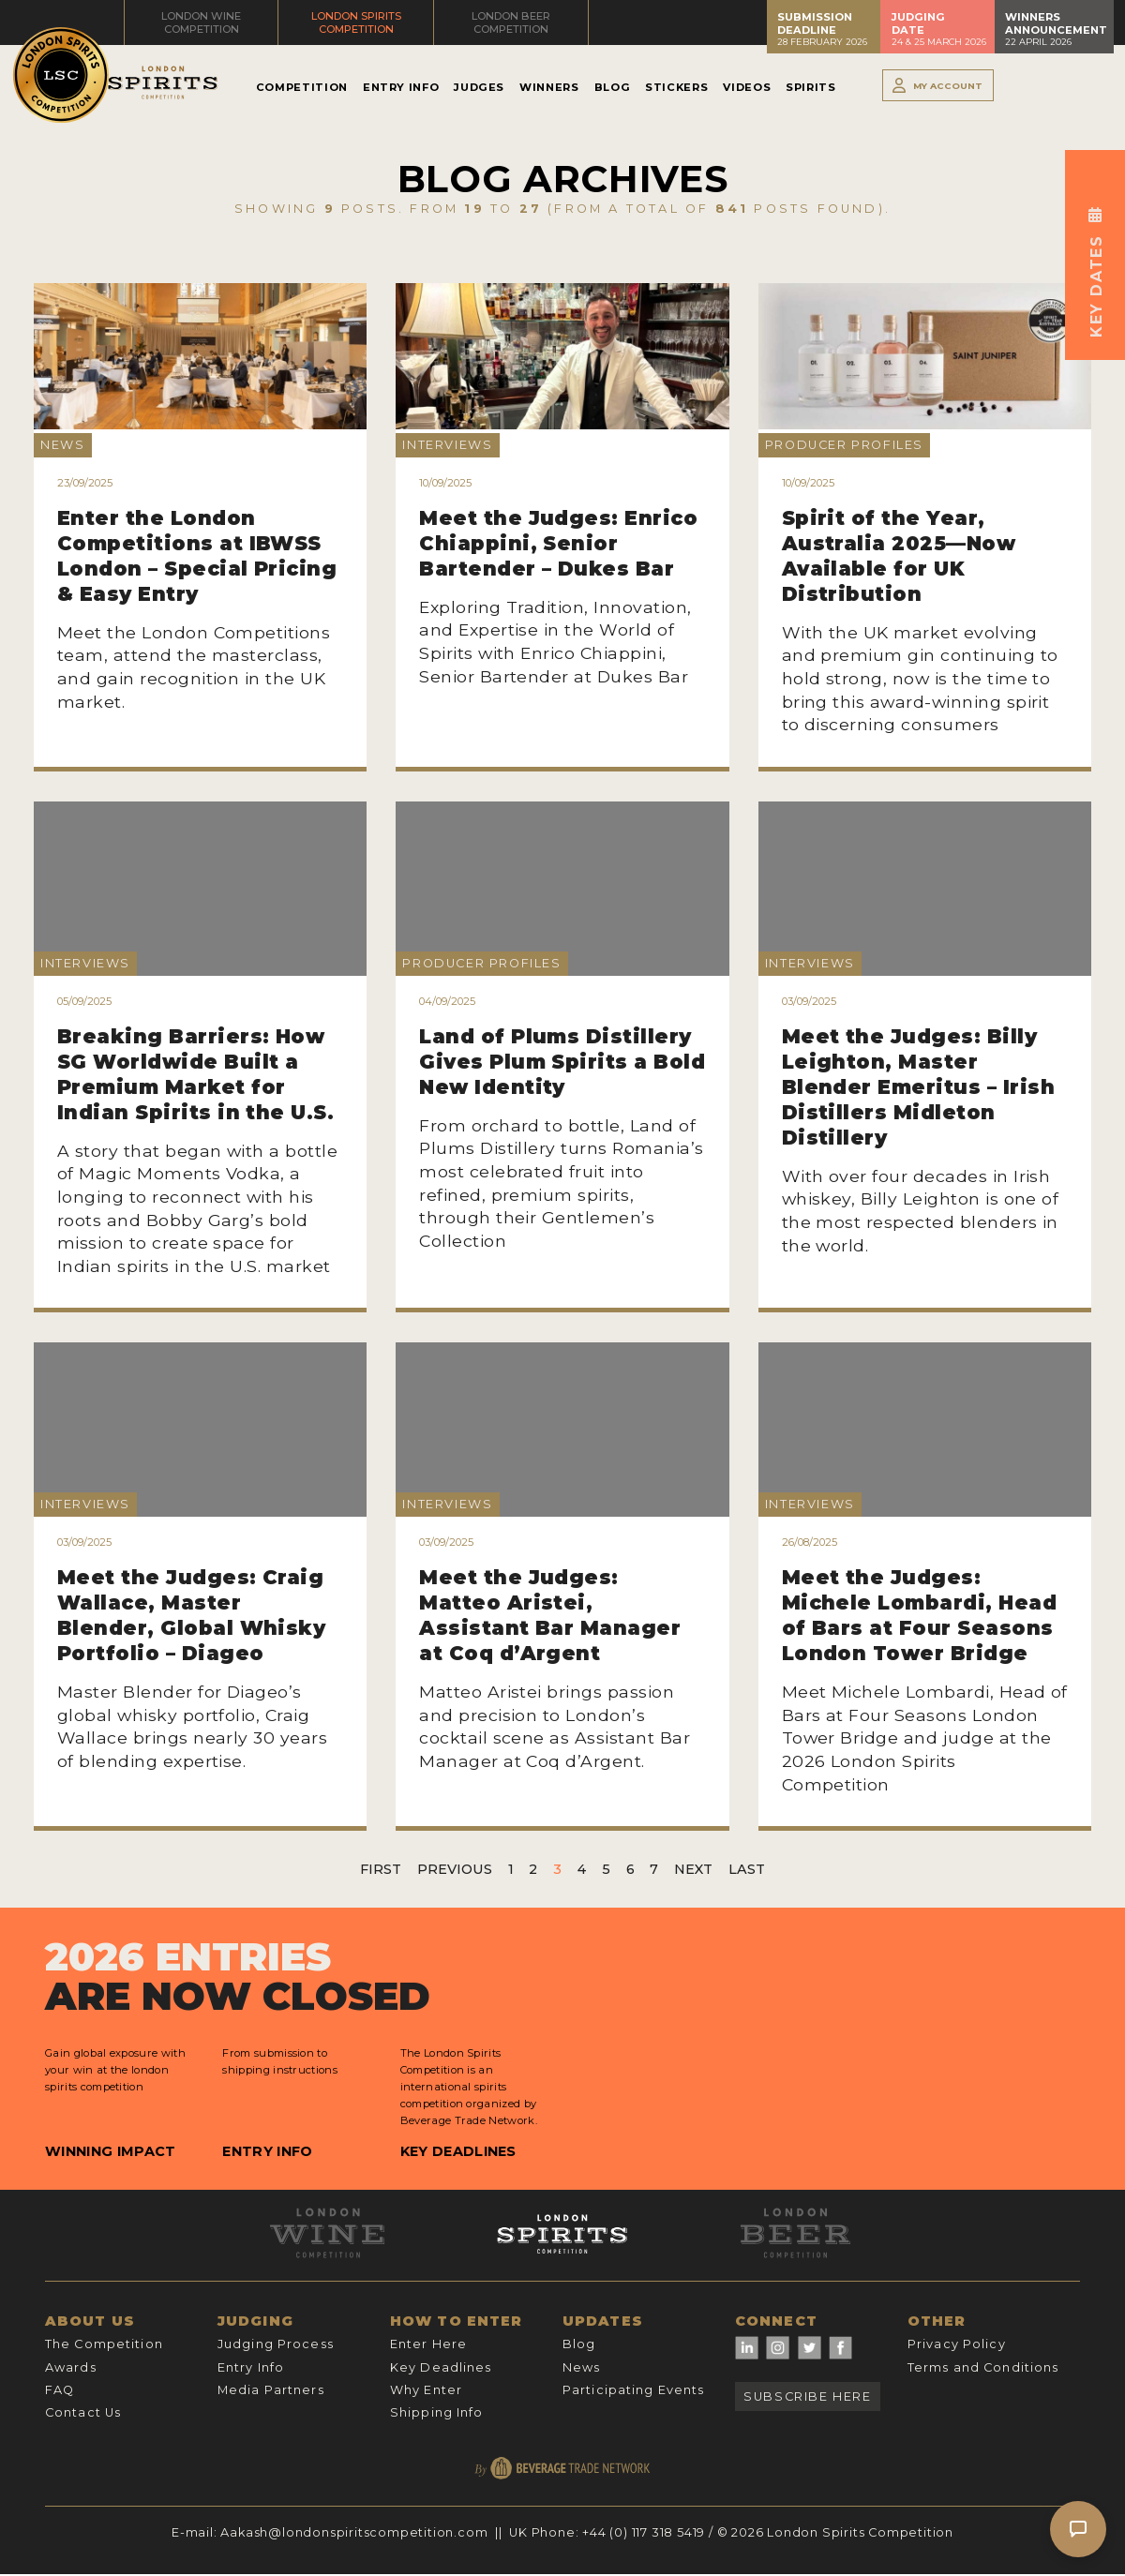 Image resolution: width=1125 pixels, height=2576 pixels. What do you see at coordinates (562, 1062) in the screenshot?
I see `Land of Plums Distillery Gives Plum Spirits a Bold New Identity` at bounding box center [562, 1062].